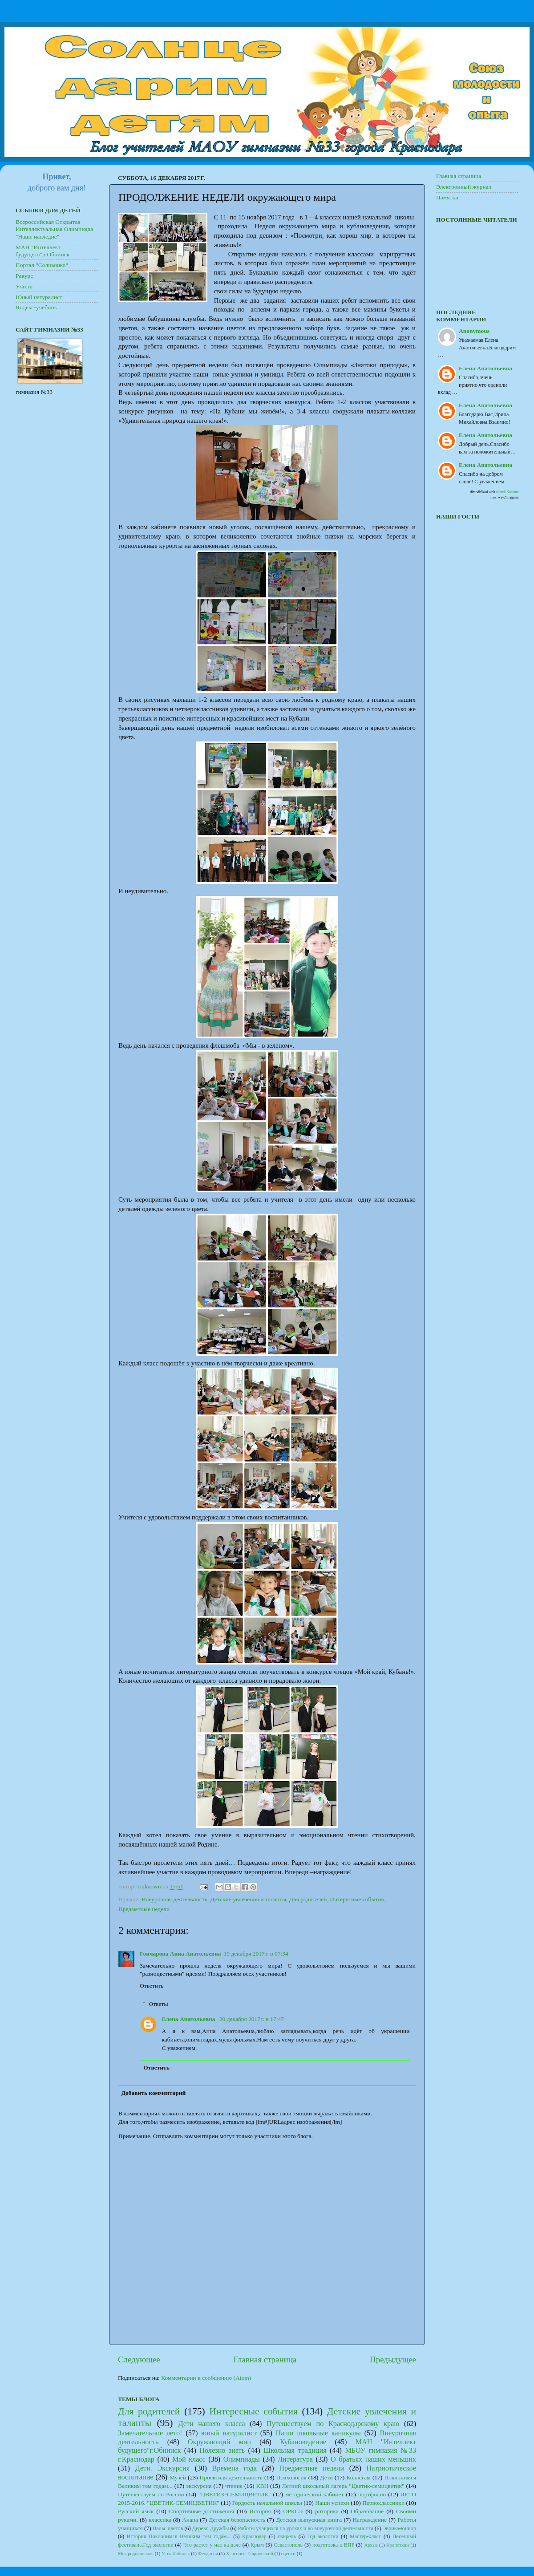  I want to click on Ответы, so click(158, 2004).